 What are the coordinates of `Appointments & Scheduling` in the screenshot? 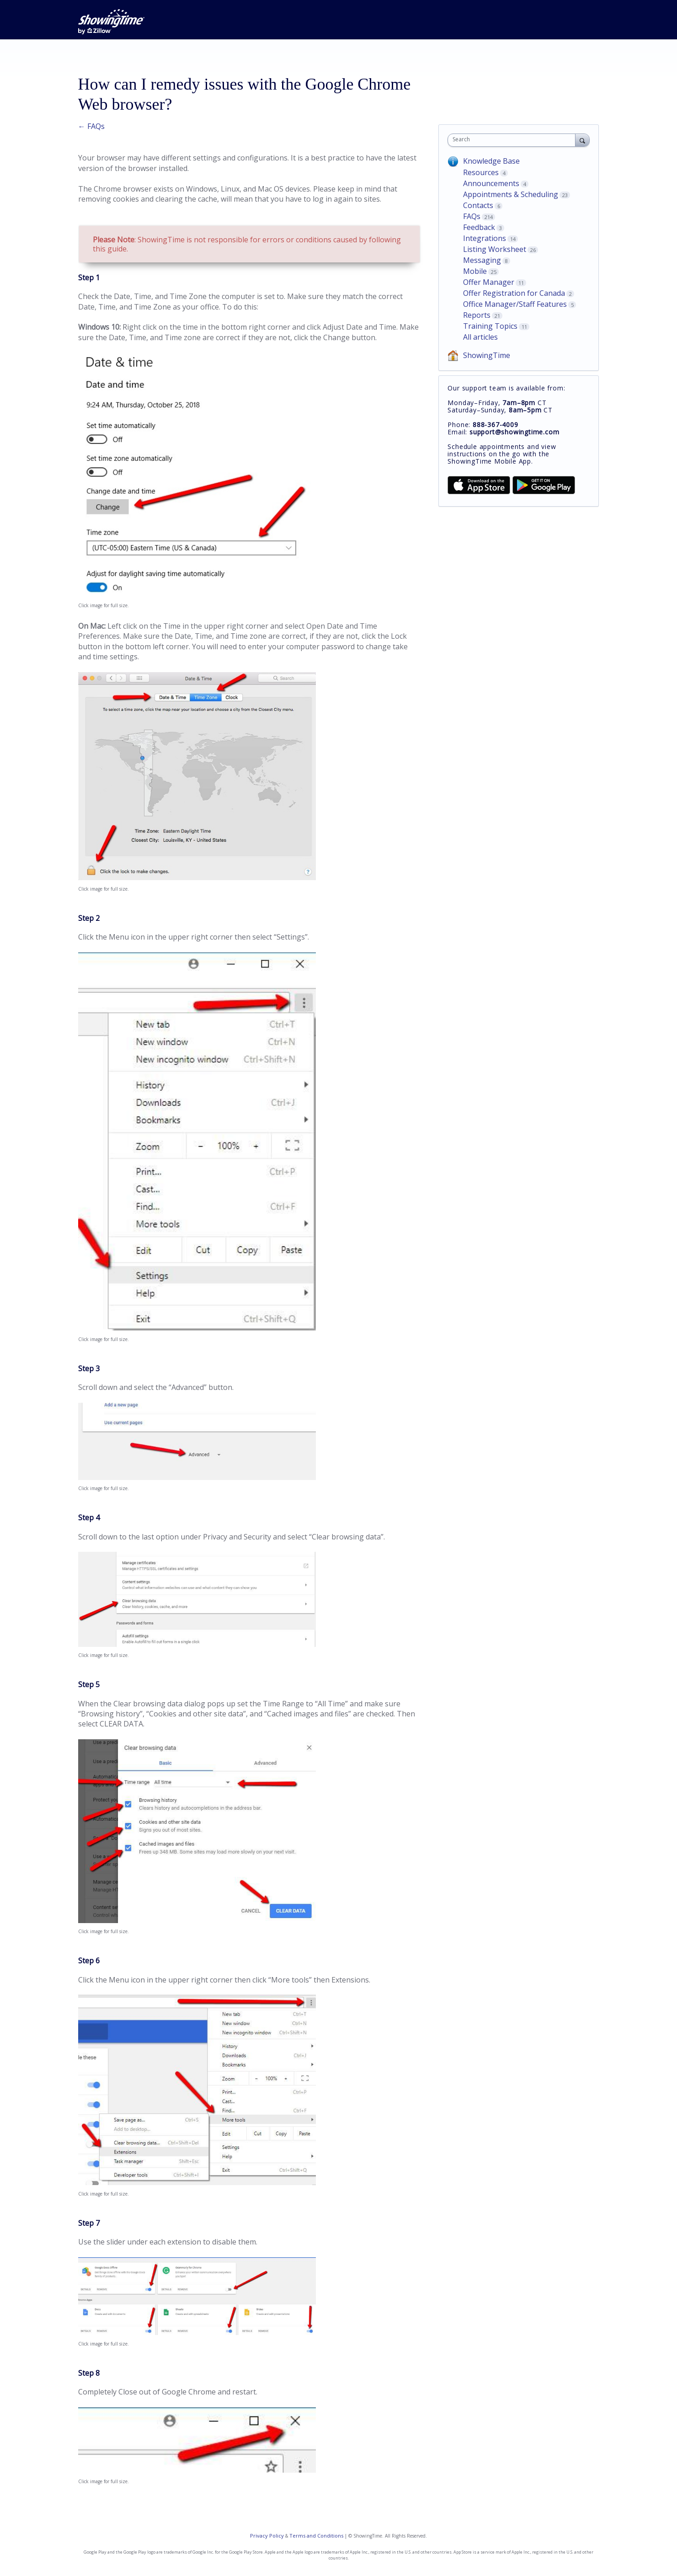 It's located at (510, 194).